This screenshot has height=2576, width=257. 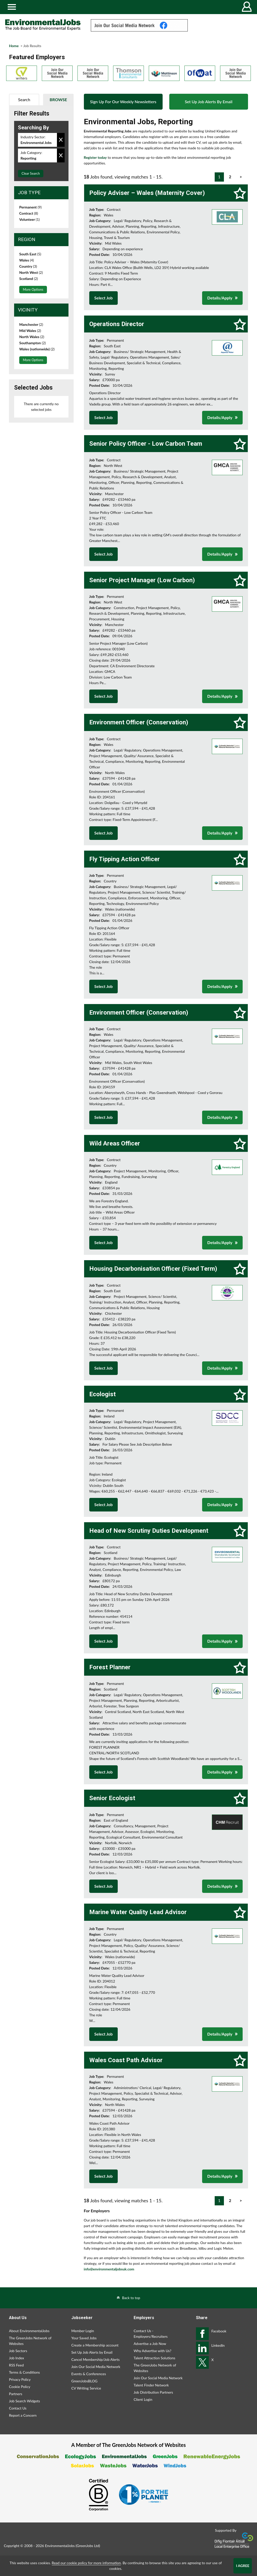 I want to click on Operations Director, so click(x=116, y=324).